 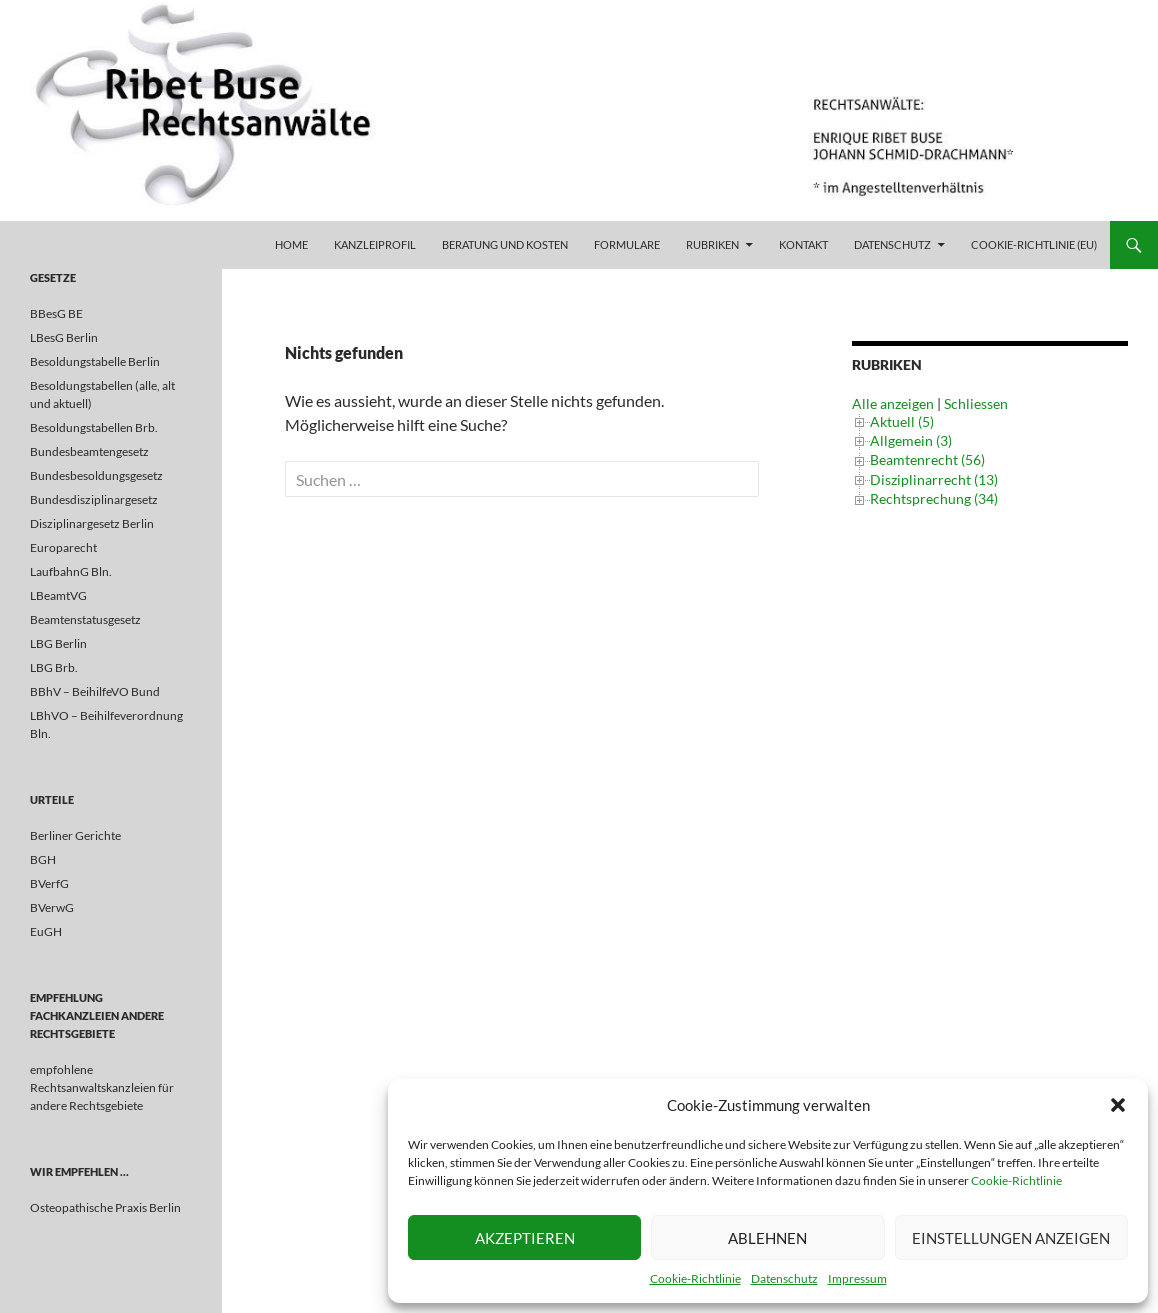 What do you see at coordinates (43, 859) in the screenshot?
I see `BGH` at bounding box center [43, 859].